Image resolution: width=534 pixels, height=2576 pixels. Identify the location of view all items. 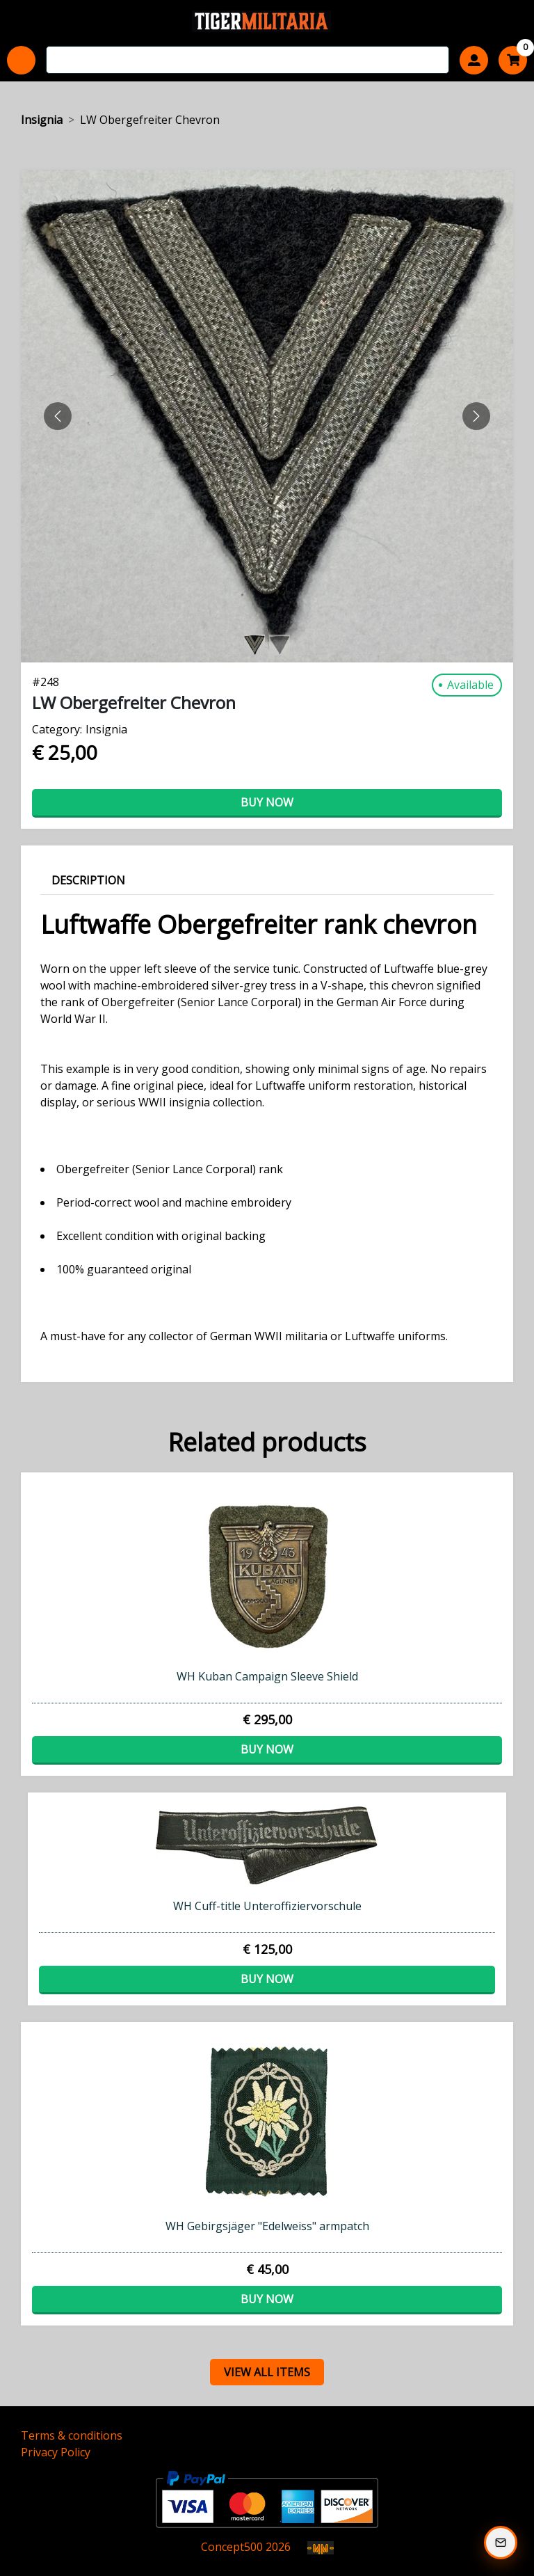
(267, 2372).